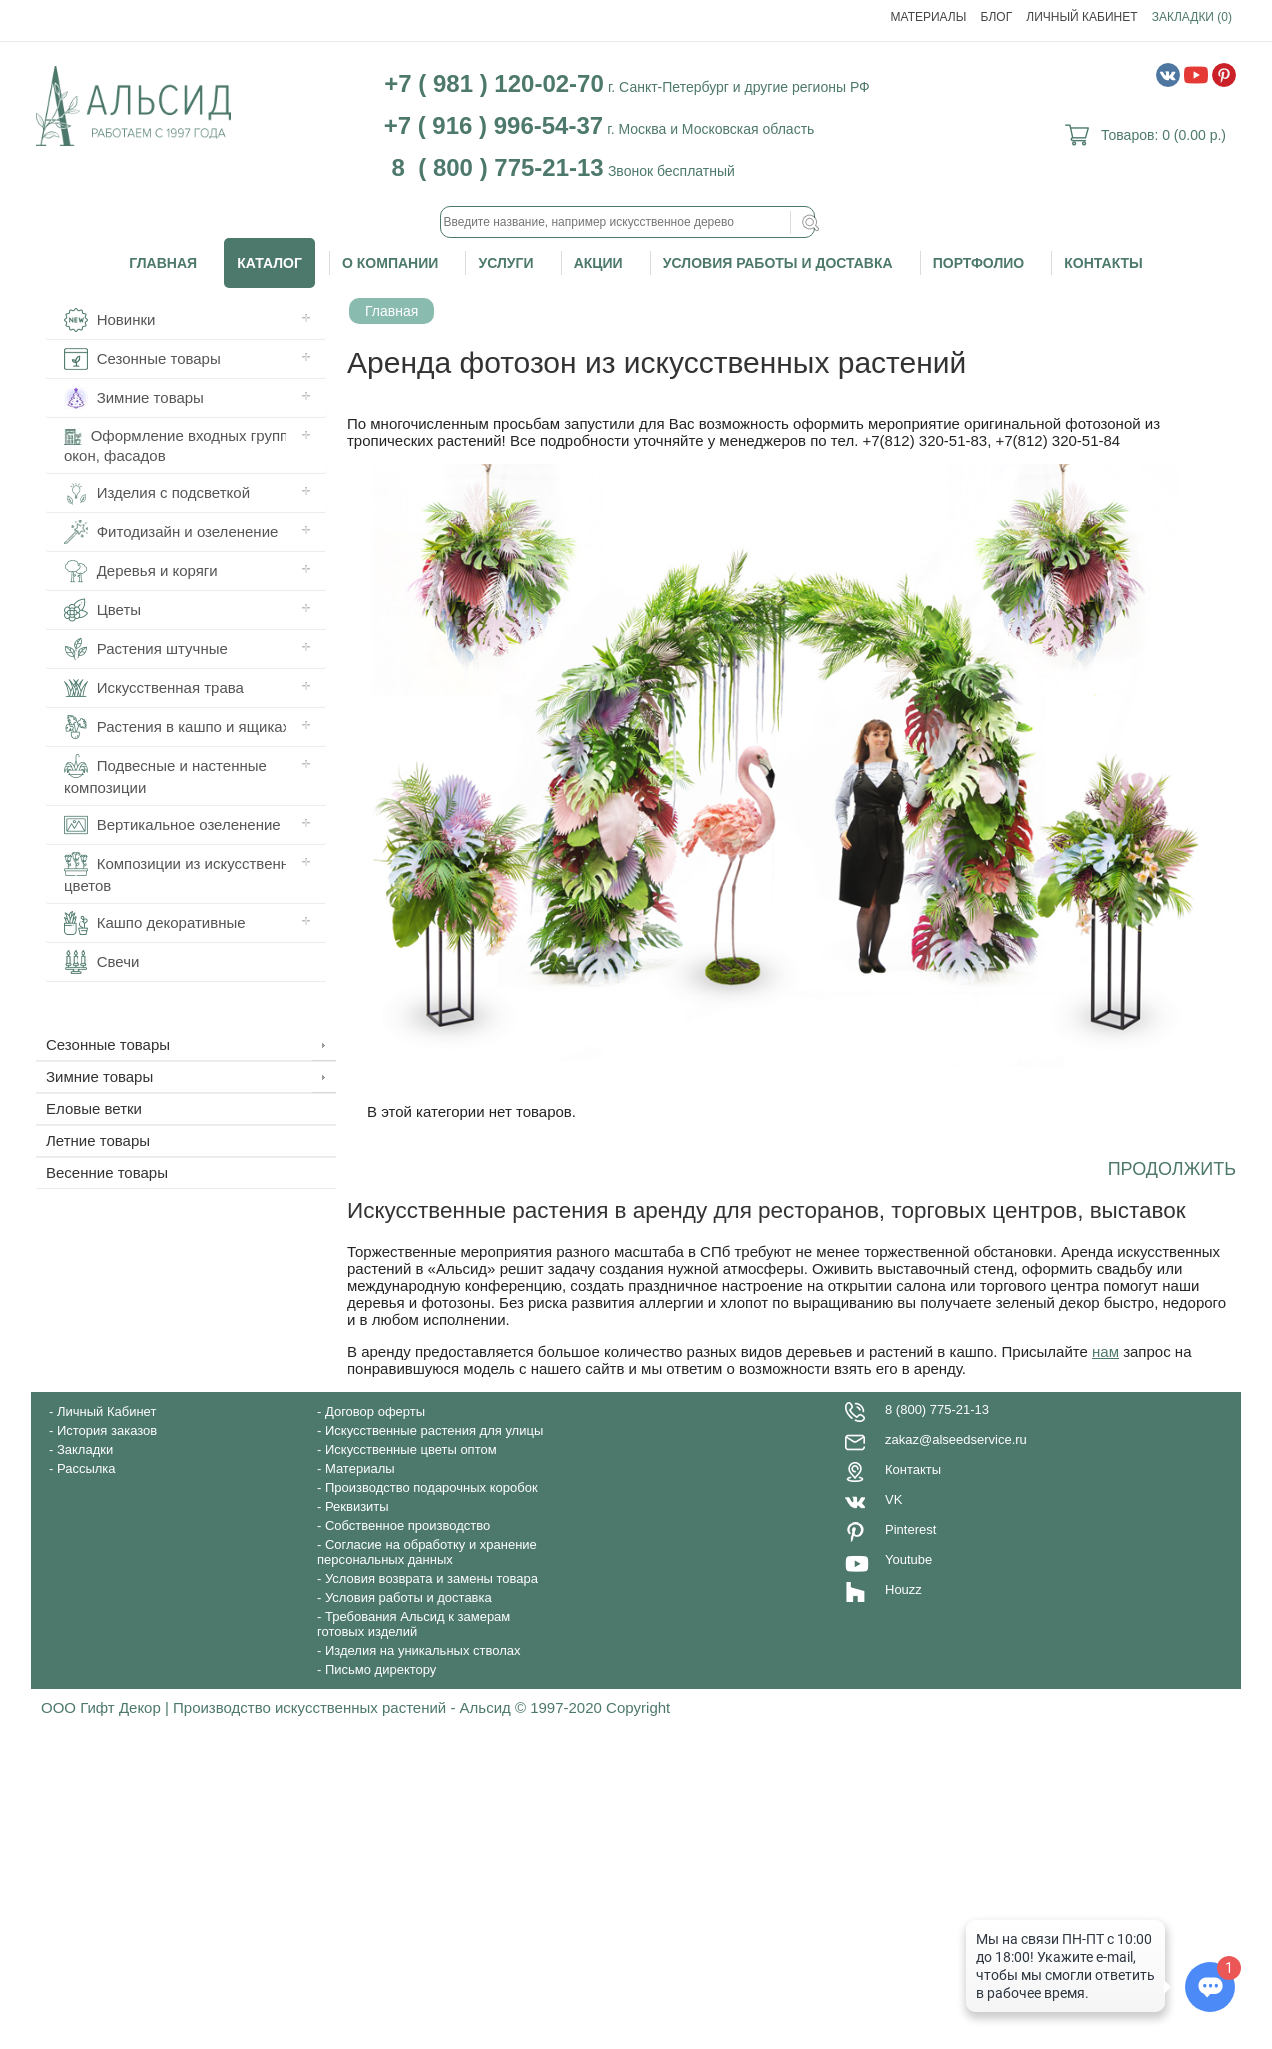 This screenshot has height=2049, width=1272. Describe the element at coordinates (627, 222) in the screenshot. I see `[textbox]` at that location.